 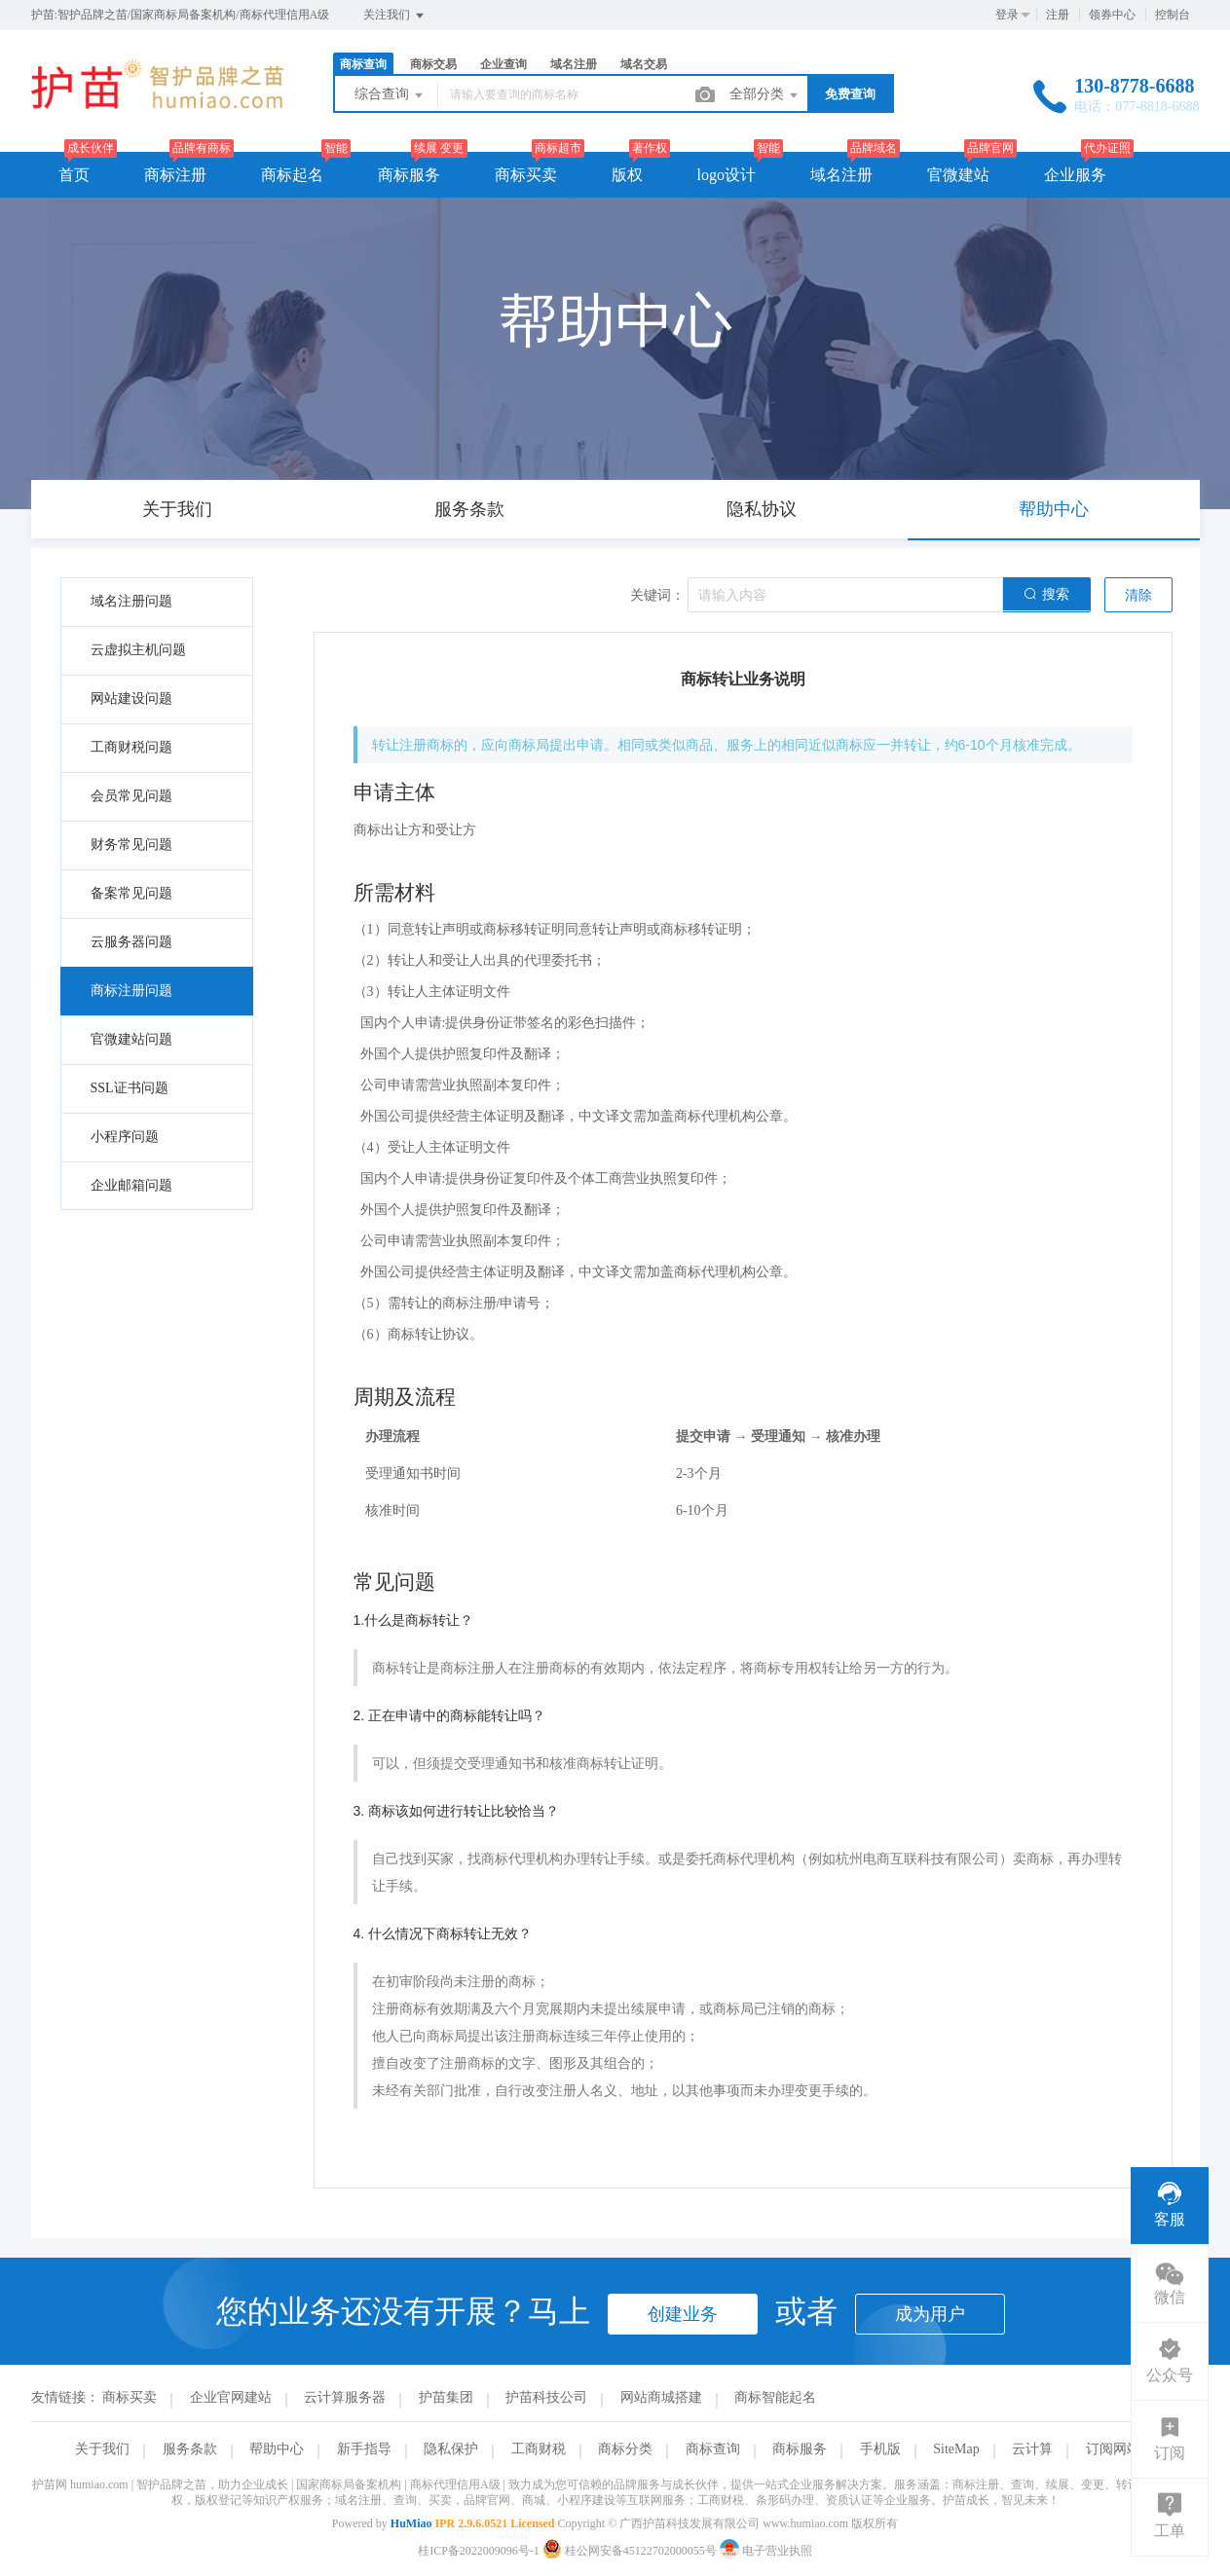 I want to click on 桂公网安备45122702000055号, so click(x=631, y=2551).